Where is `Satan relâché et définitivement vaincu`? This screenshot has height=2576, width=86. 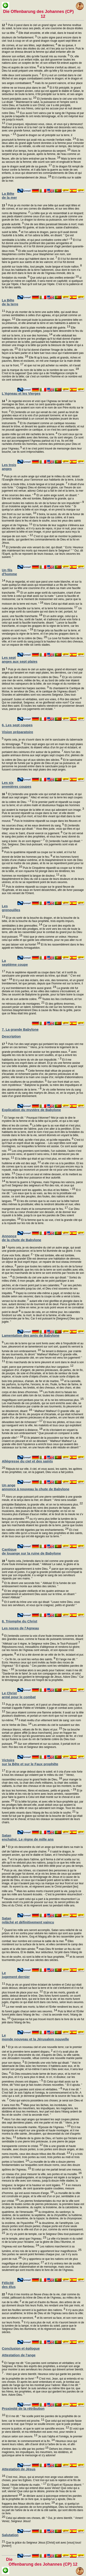 Satan relâché et définitivement vaincu is located at coordinates (28, 1920).